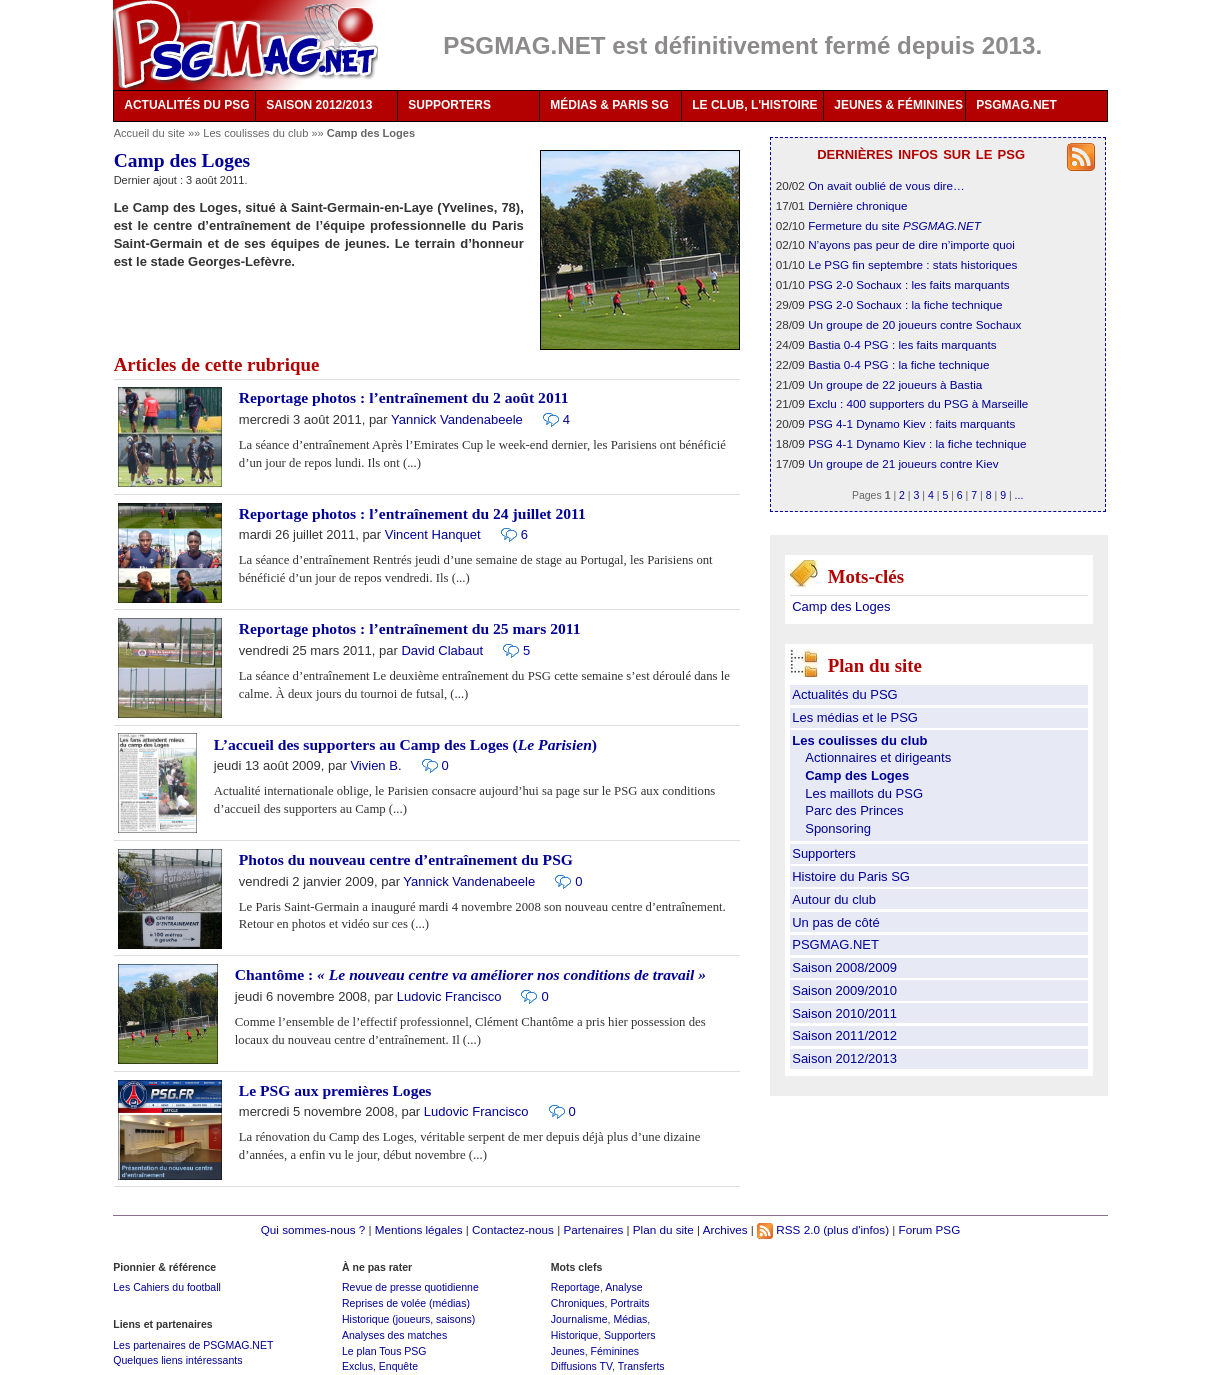  I want to click on Actualités du PSG, so click(845, 694).